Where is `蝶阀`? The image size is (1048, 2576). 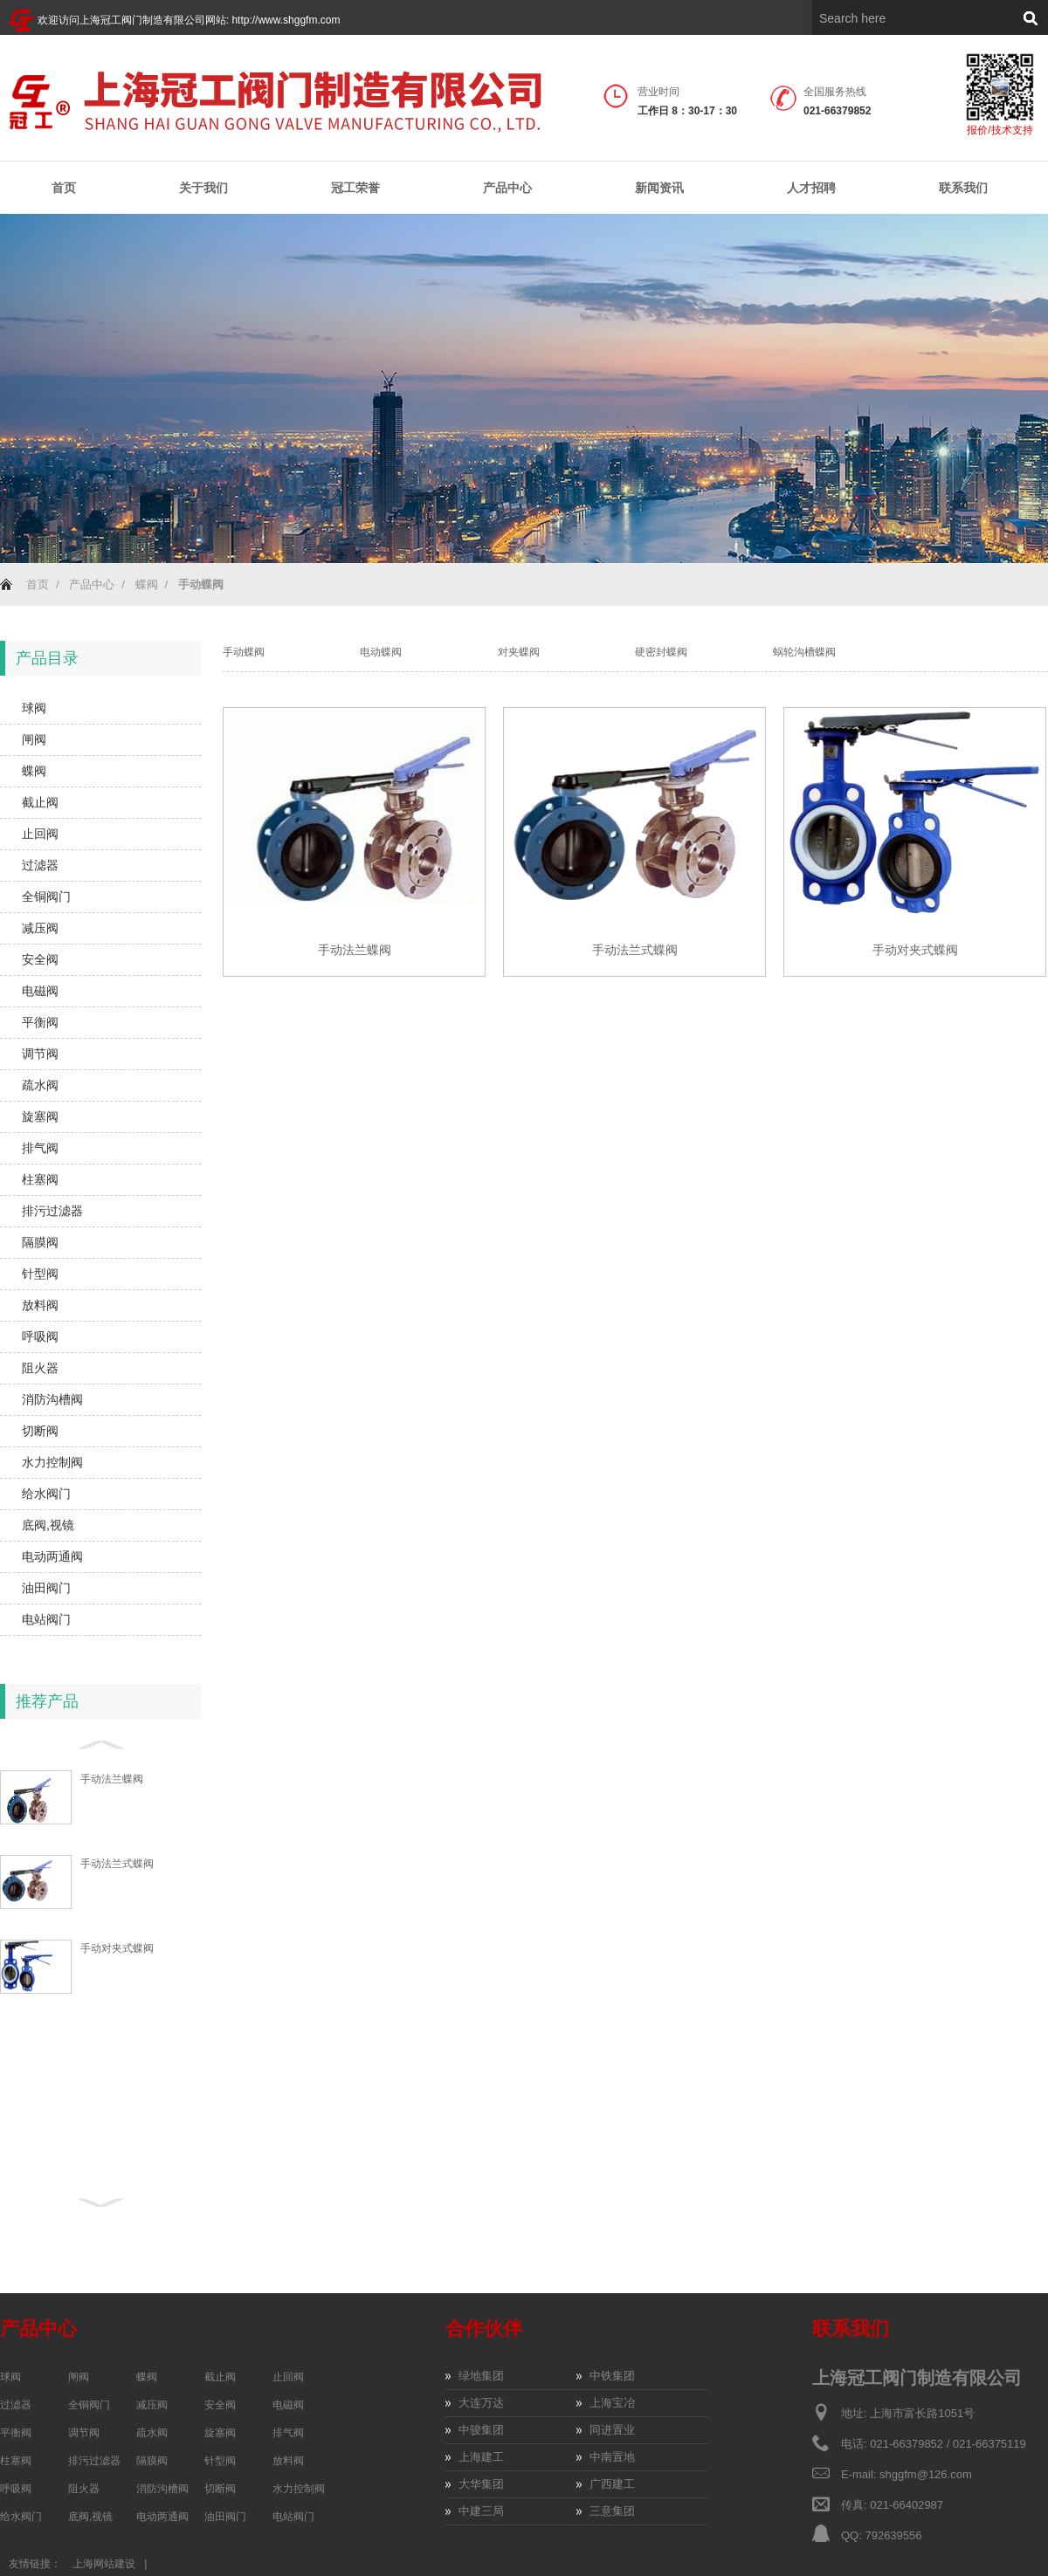
蝶阀 is located at coordinates (146, 584).